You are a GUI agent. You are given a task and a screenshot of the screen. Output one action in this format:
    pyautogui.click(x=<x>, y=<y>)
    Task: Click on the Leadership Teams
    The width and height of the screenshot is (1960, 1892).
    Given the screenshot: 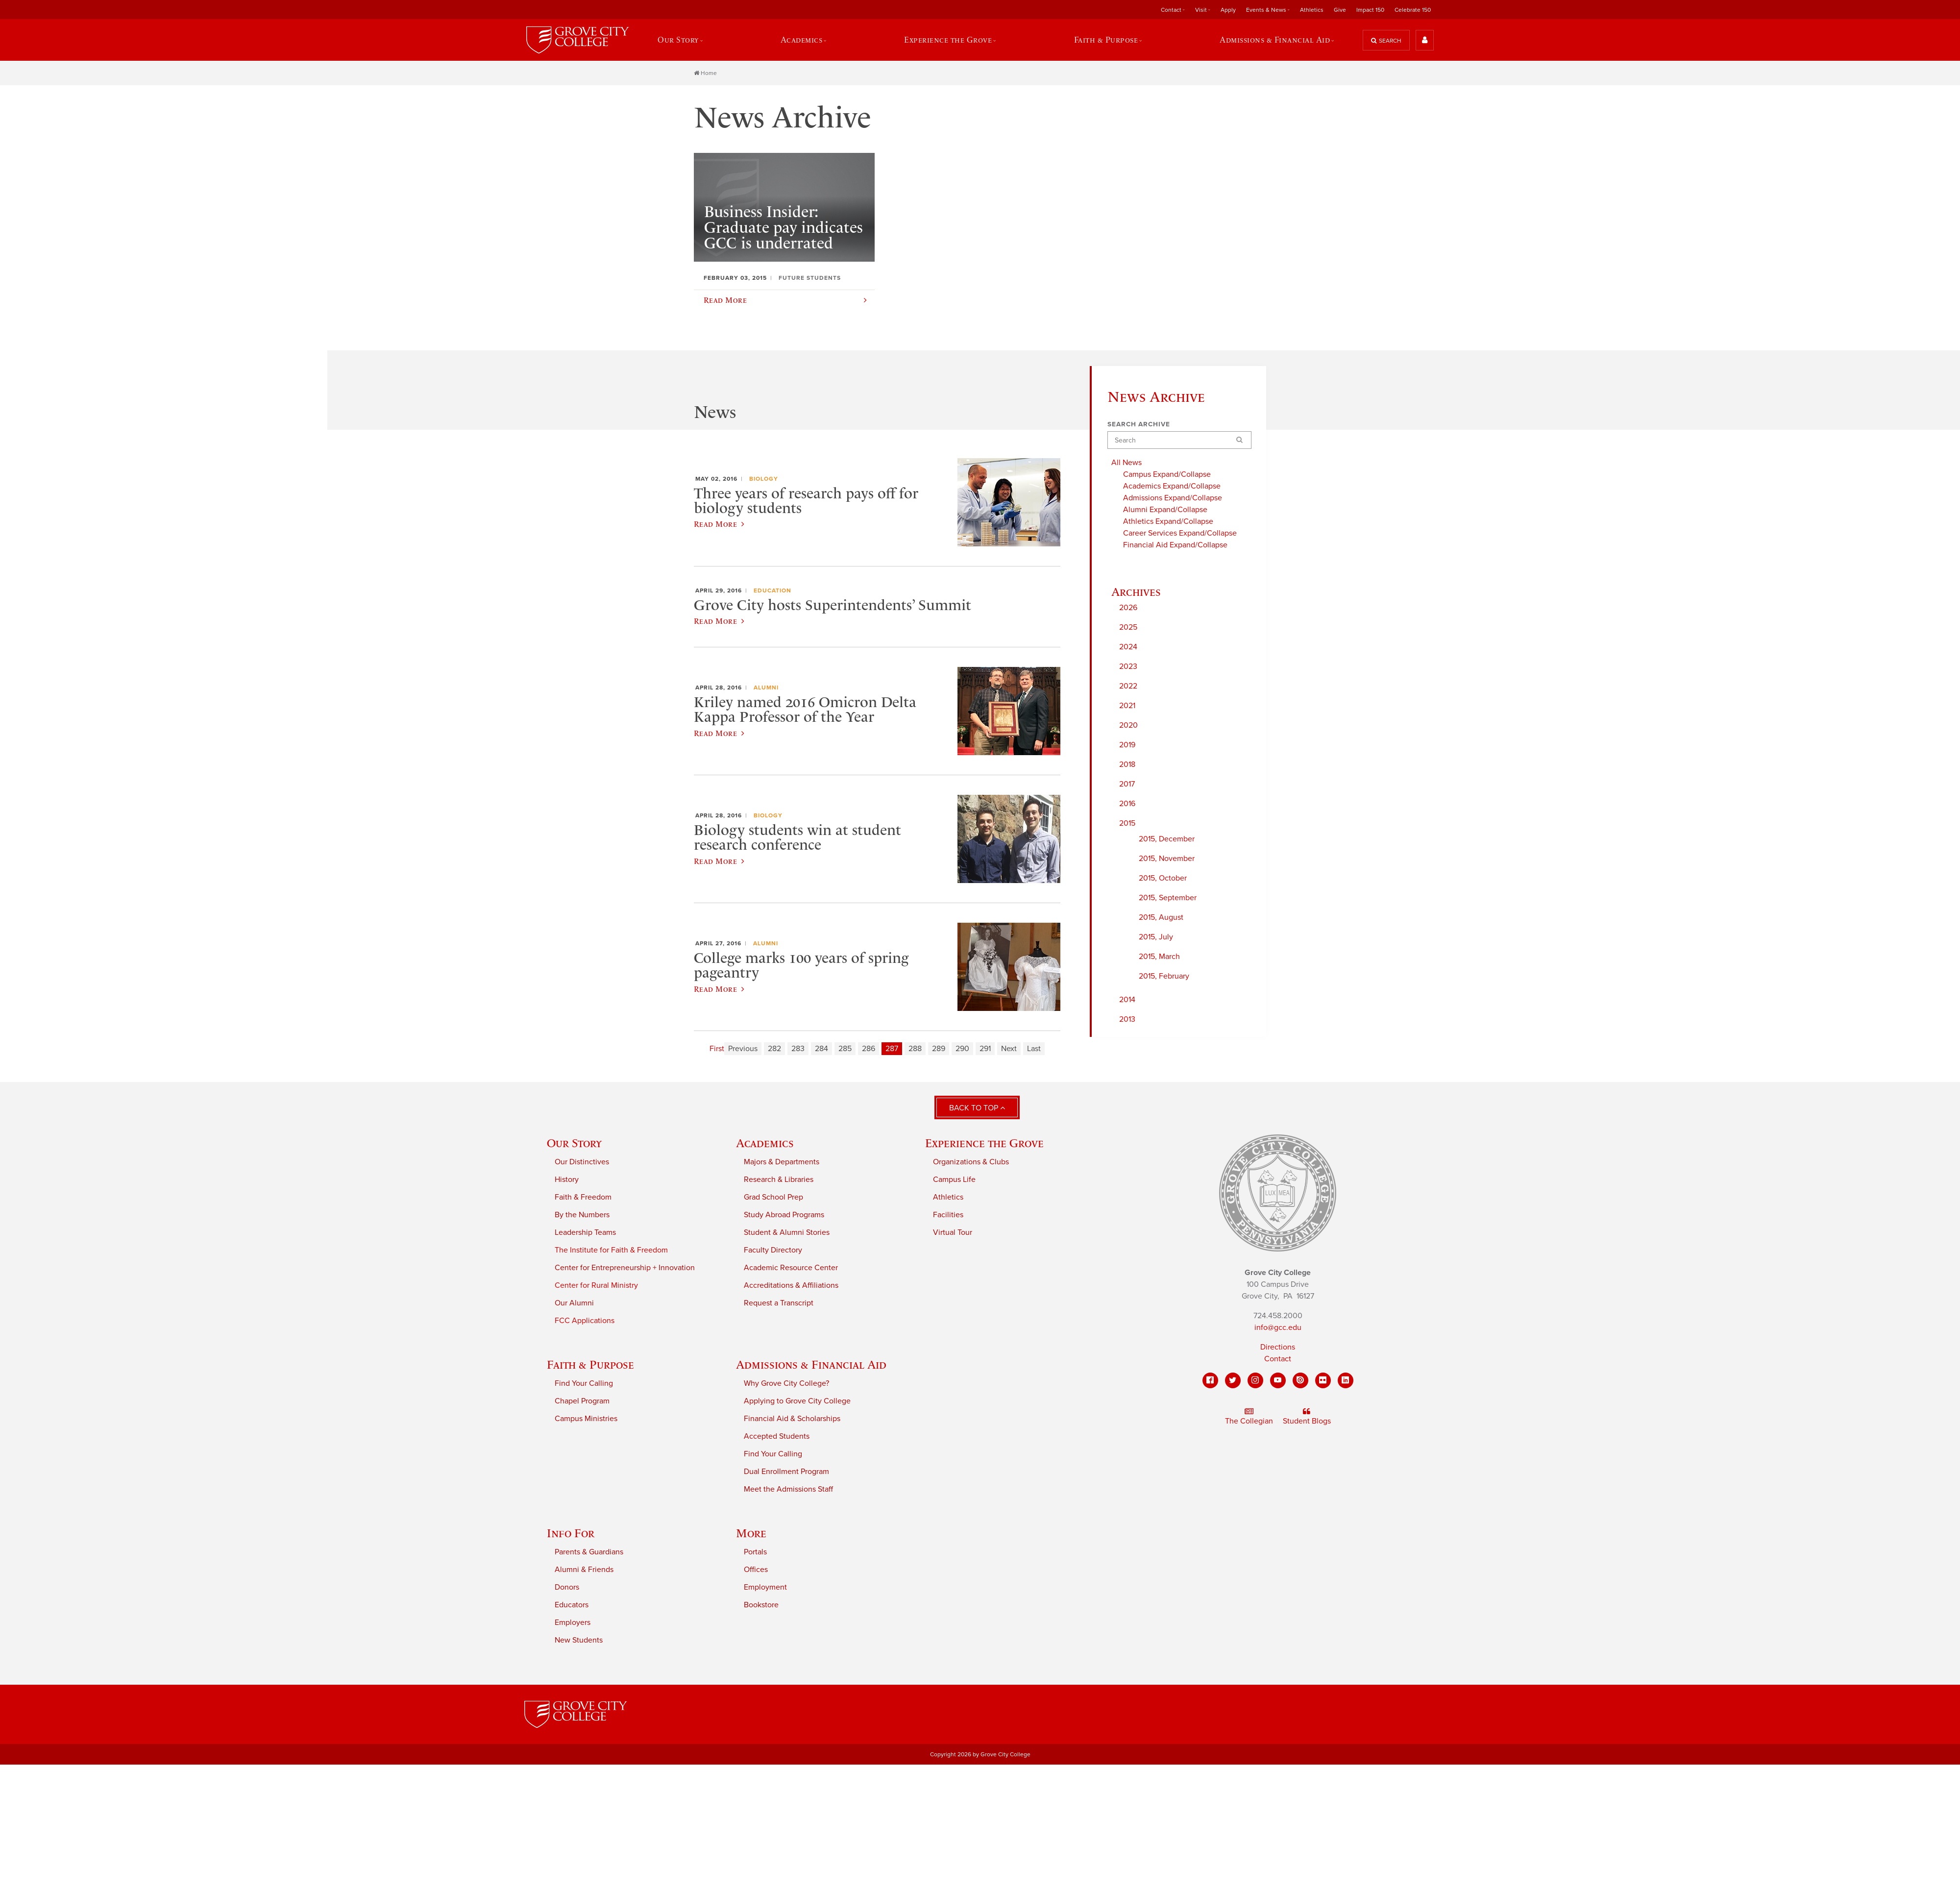 What is the action you would take?
    pyautogui.click(x=585, y=1234)
    